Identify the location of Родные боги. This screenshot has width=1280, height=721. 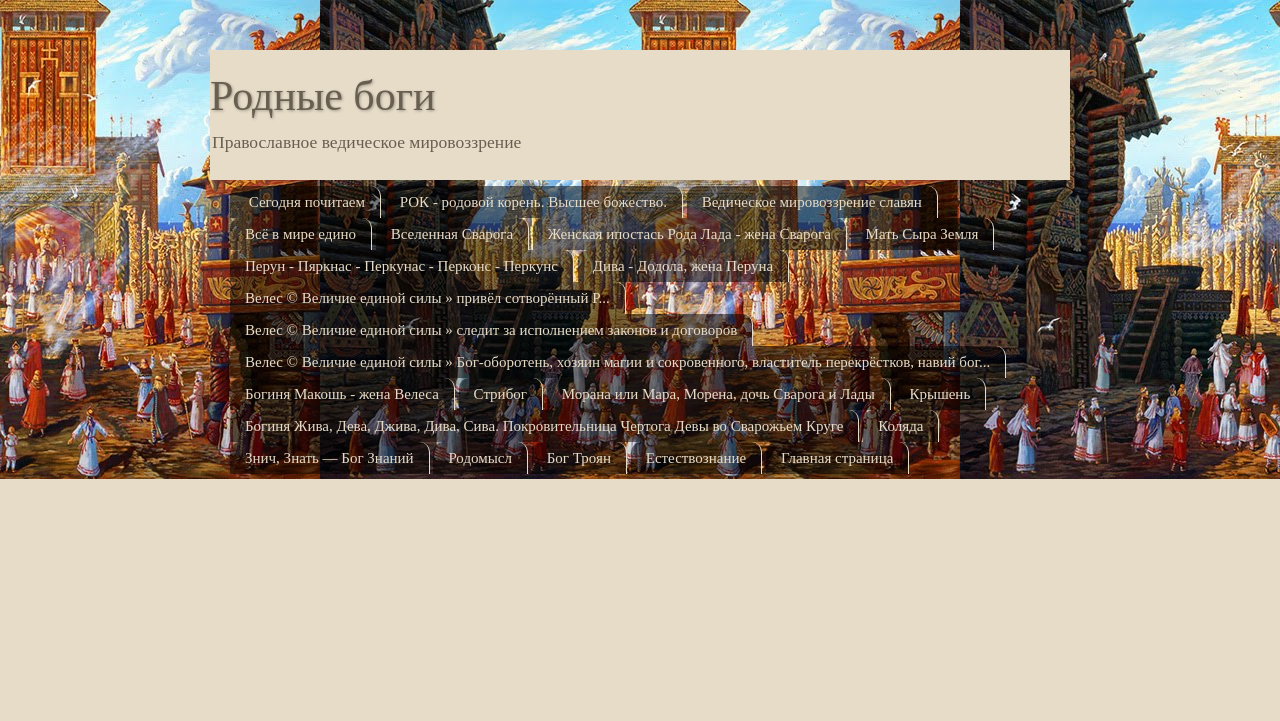
(322, 96).